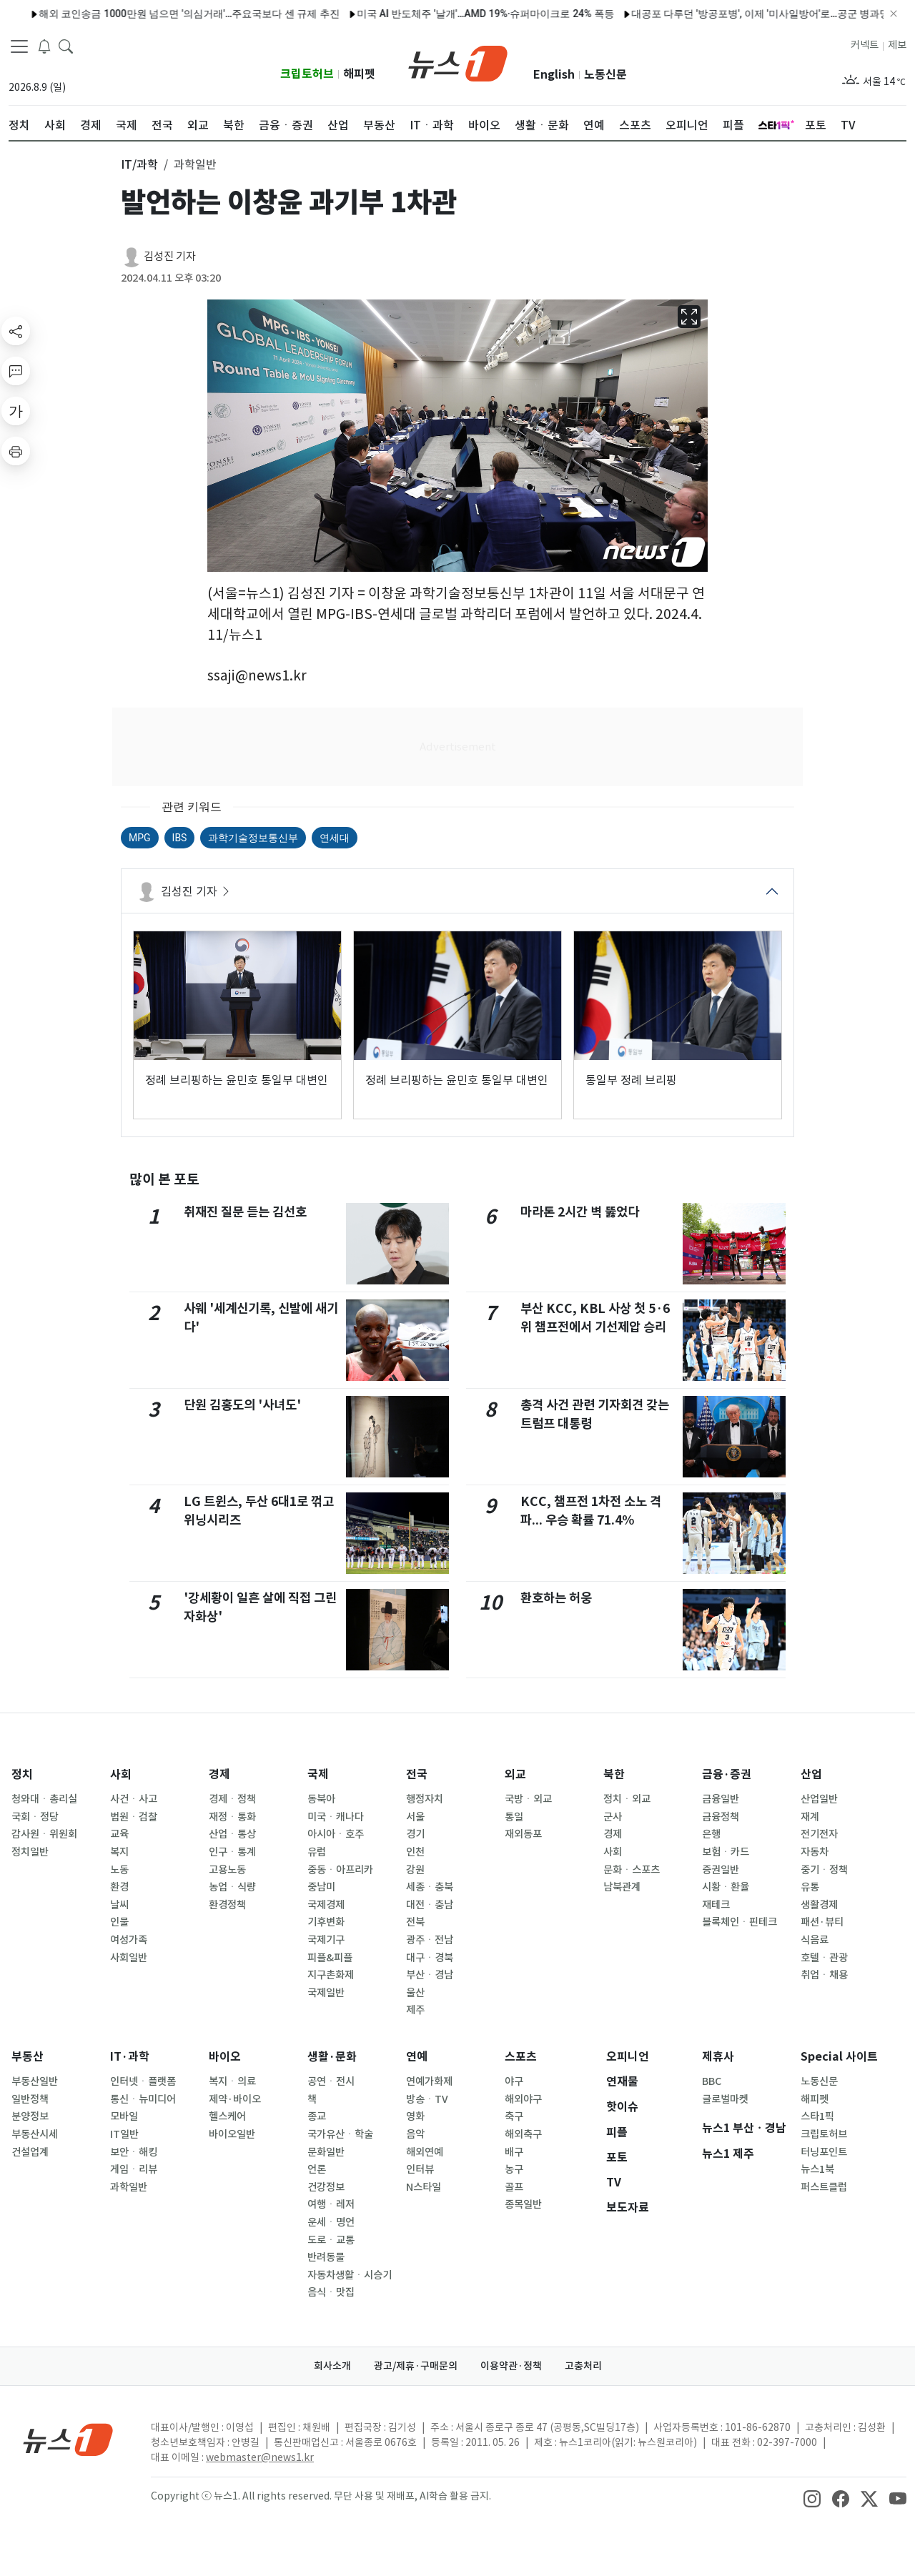  What do you see at coordinates (429, 1887) in the screenshot?
I see `세종ㆍ충북` at bounding box center [429, 1887].